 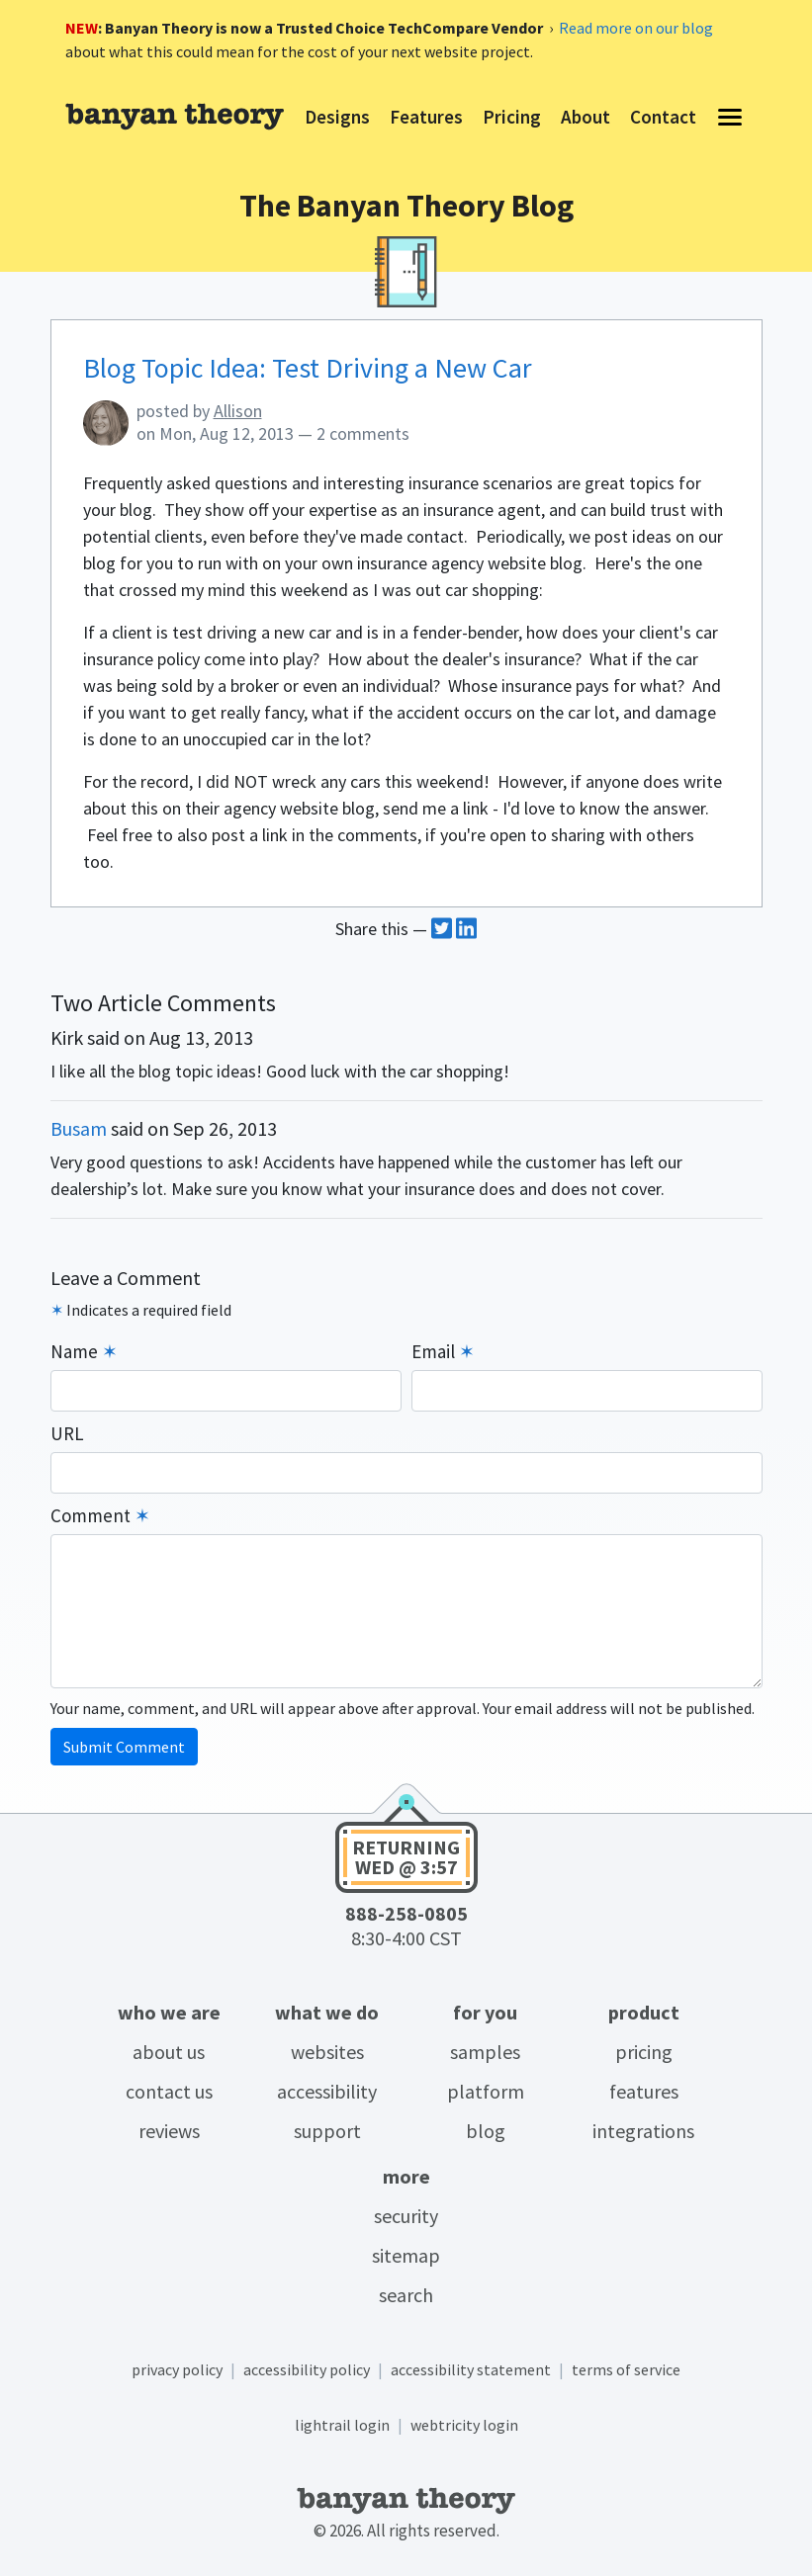 What do you see at coordinates (306, 2369) in the screenshot?
I see `Accessibility policy` at bounding box center [306, 2369].